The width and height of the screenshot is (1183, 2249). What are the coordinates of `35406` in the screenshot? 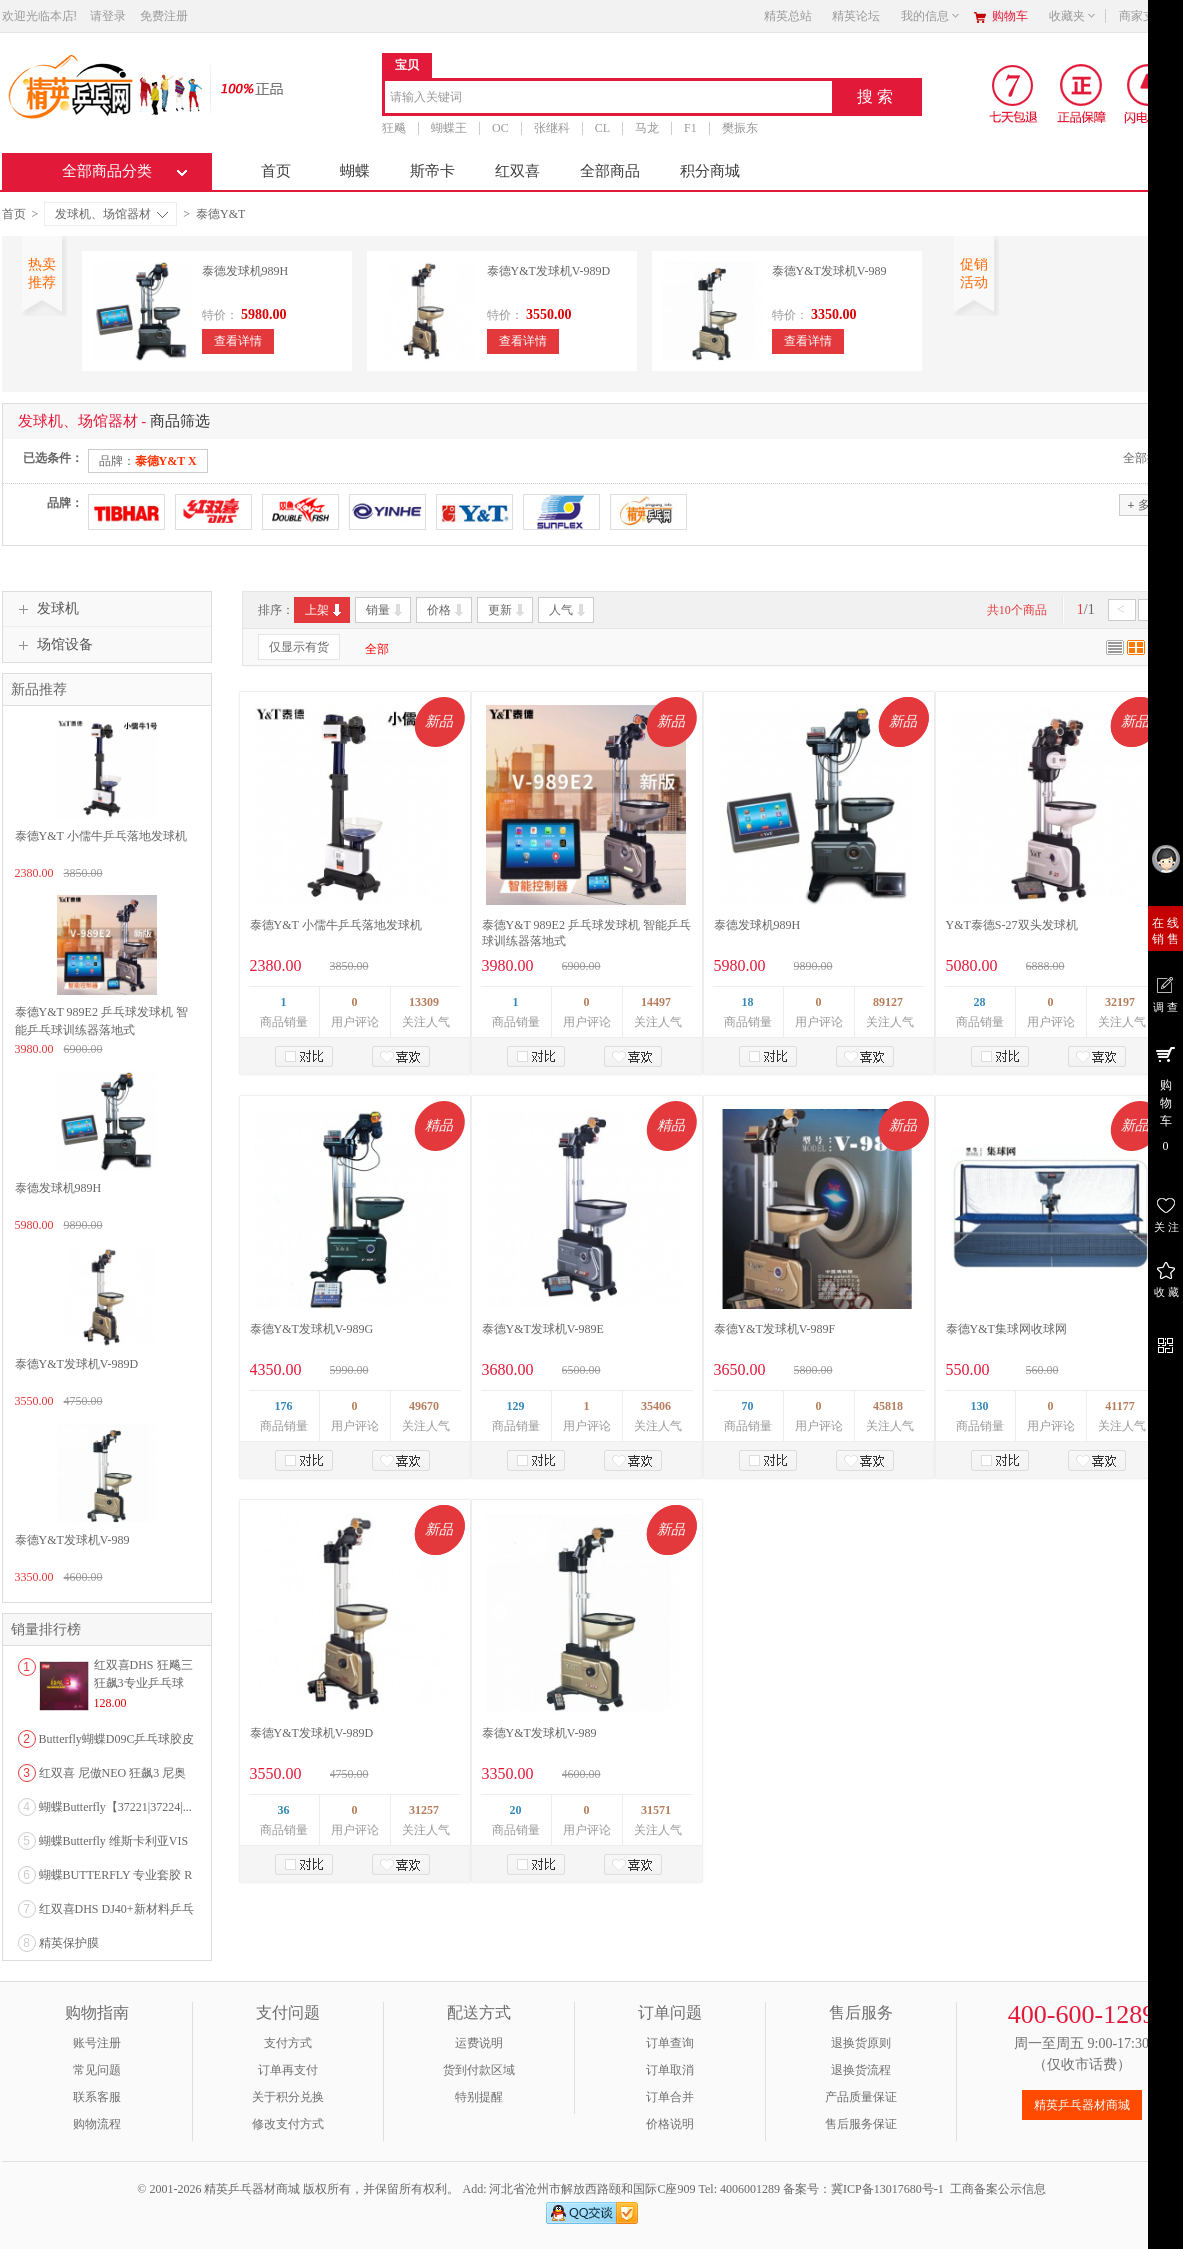 It's located at (656, 1406).